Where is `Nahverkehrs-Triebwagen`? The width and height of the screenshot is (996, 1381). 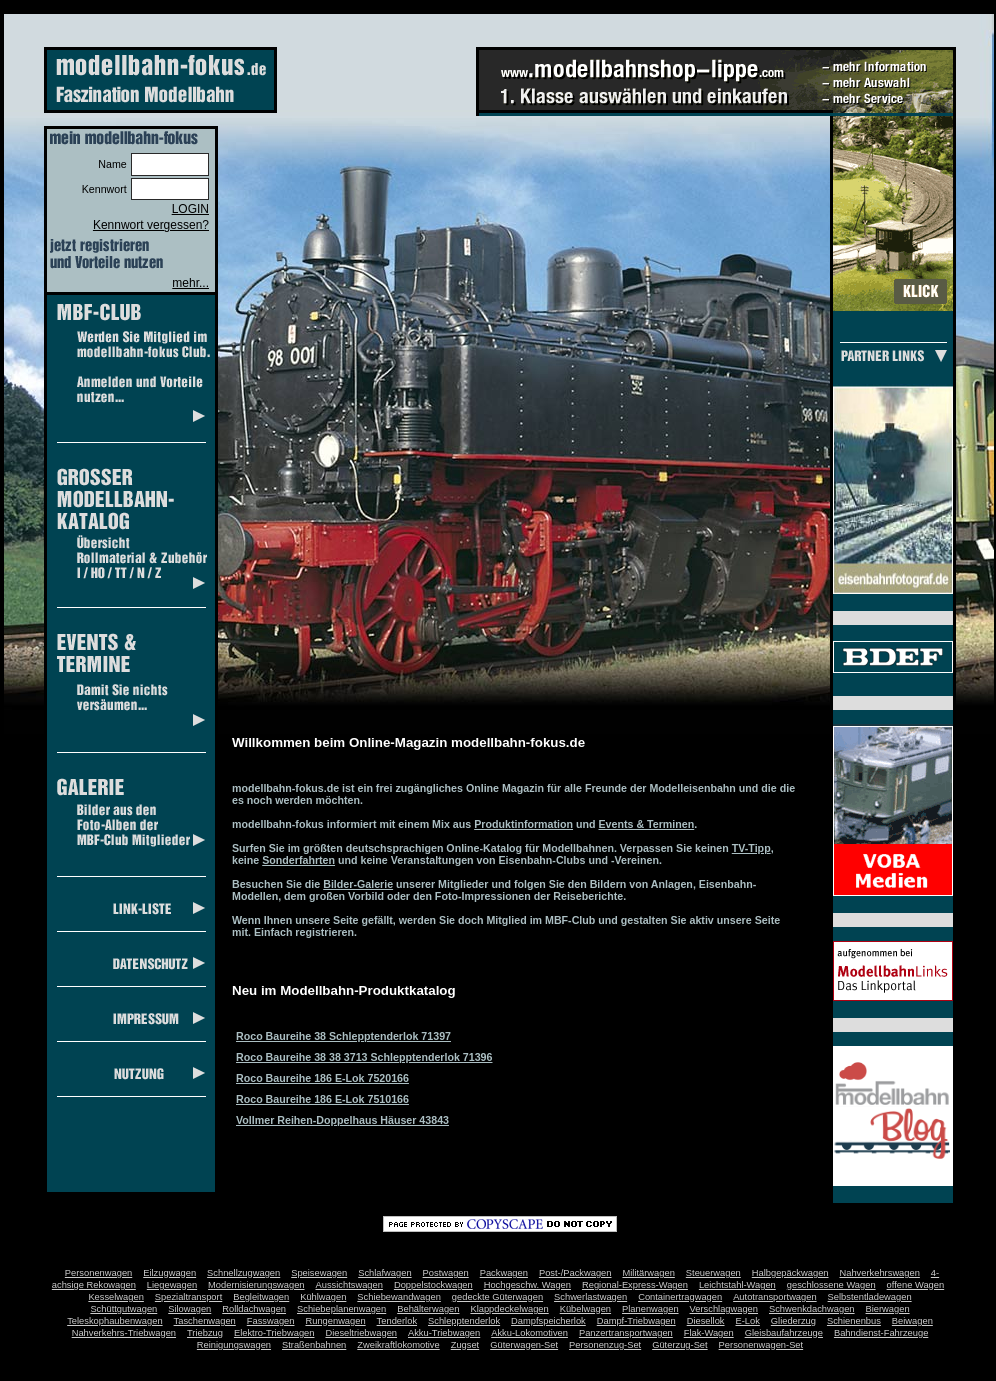
Nahverkehrs-Triebwagen is located at coordinates (124, 1333).